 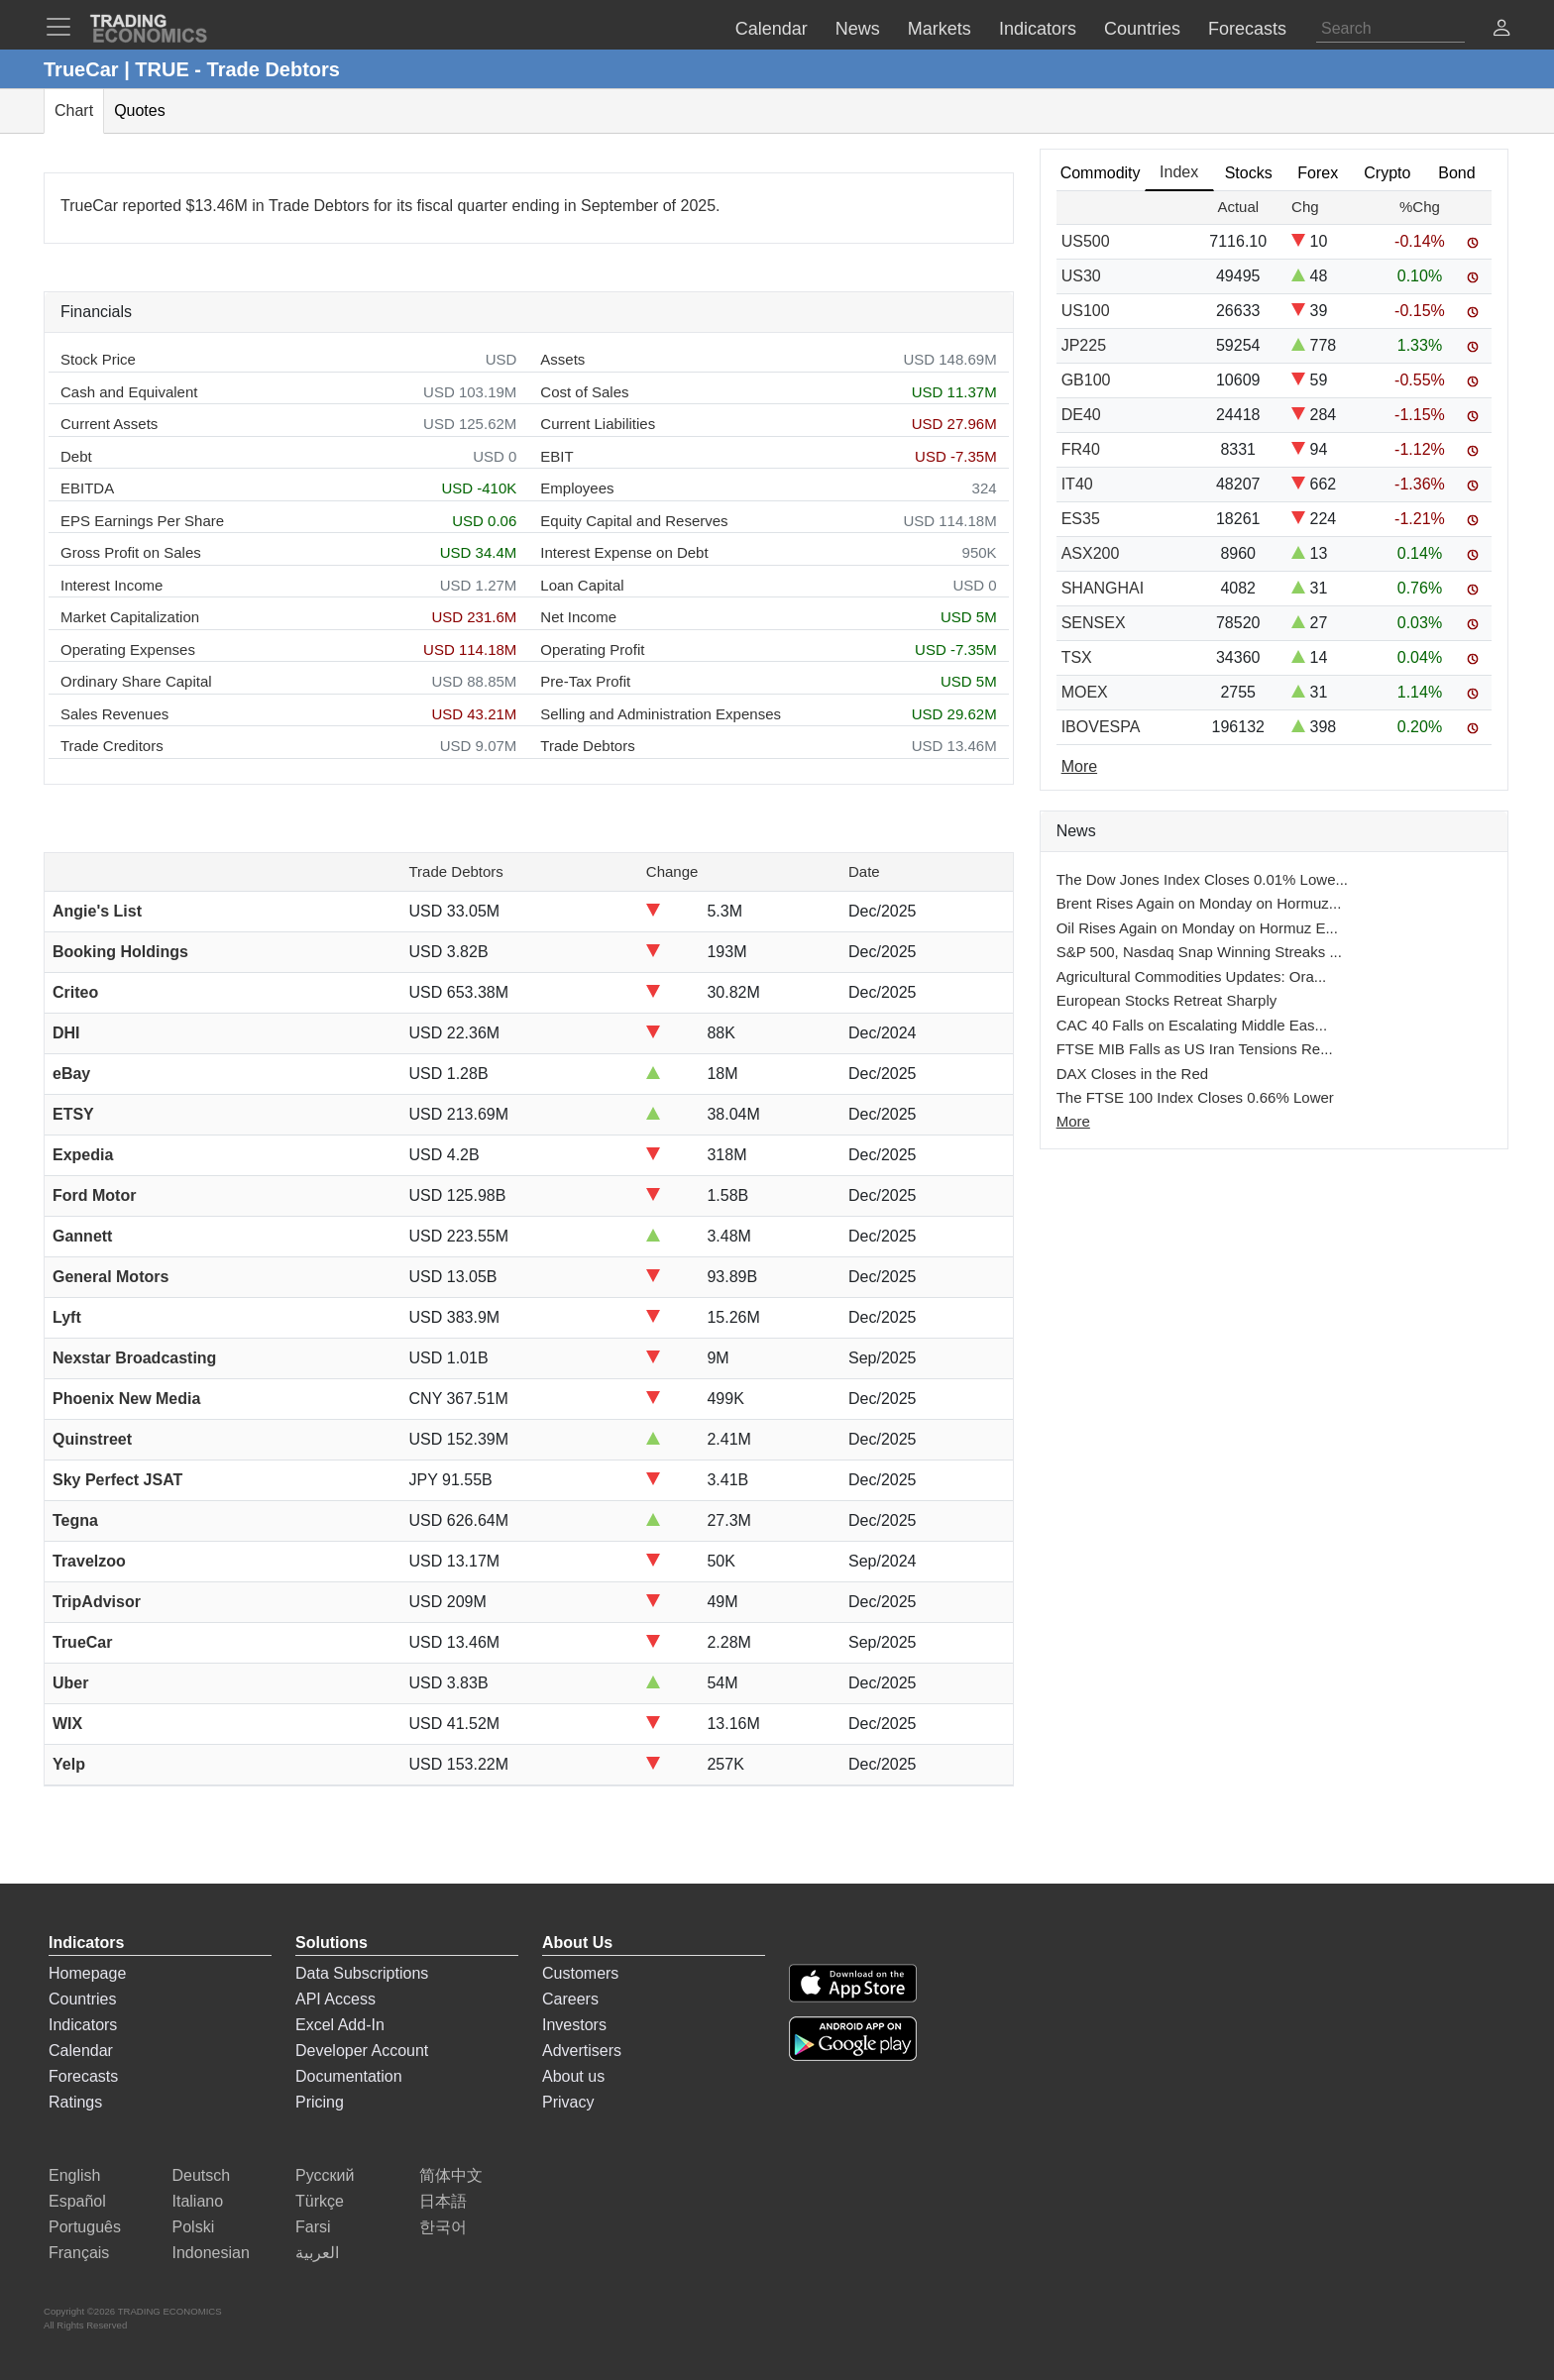 What do you see at coordinates (87, 1973) in the screenshot?
I see `Homepage` at bounding box center [87, 1973].